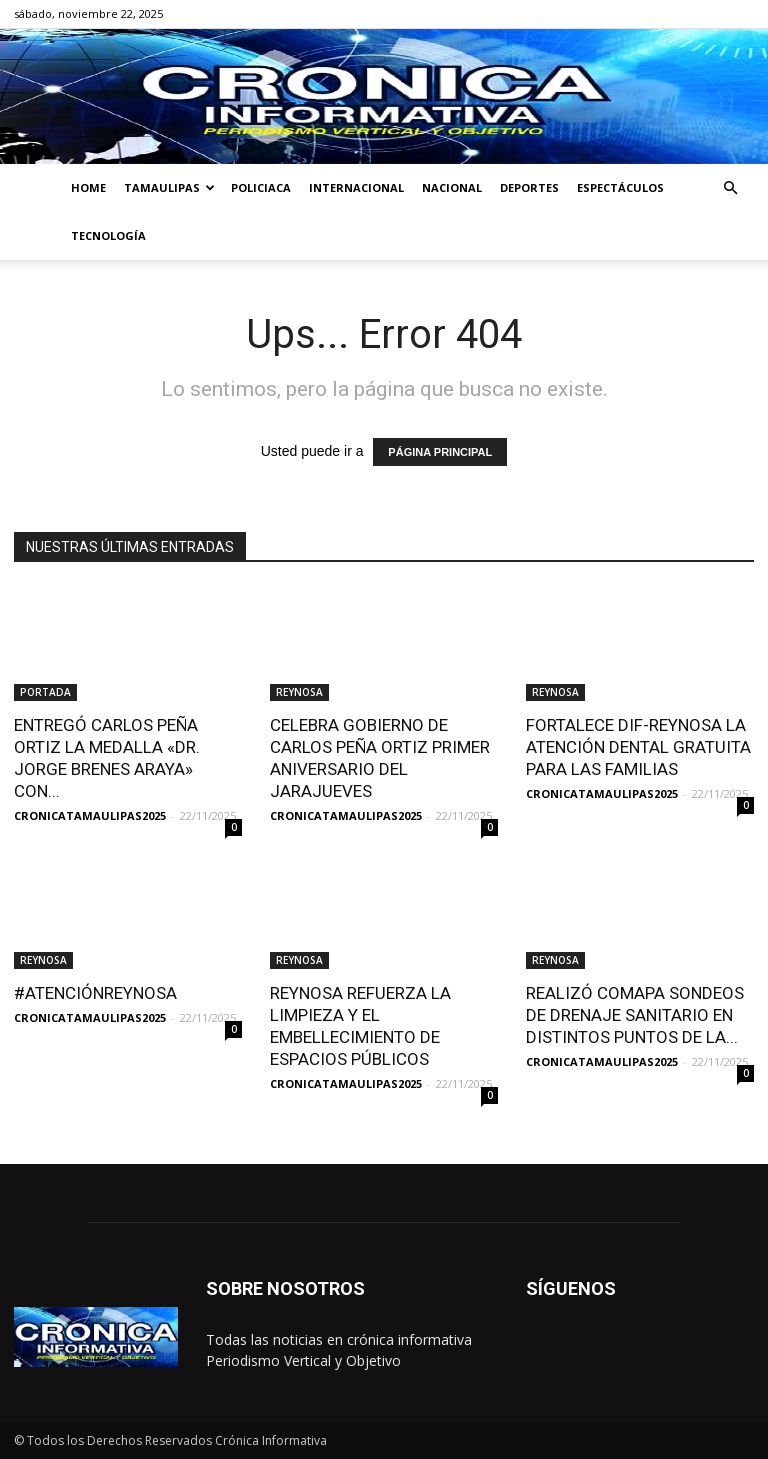 The height and width of the screenshot is (1459, 768). I want to click on ESPECTÁCULOS, so click(620, 187).